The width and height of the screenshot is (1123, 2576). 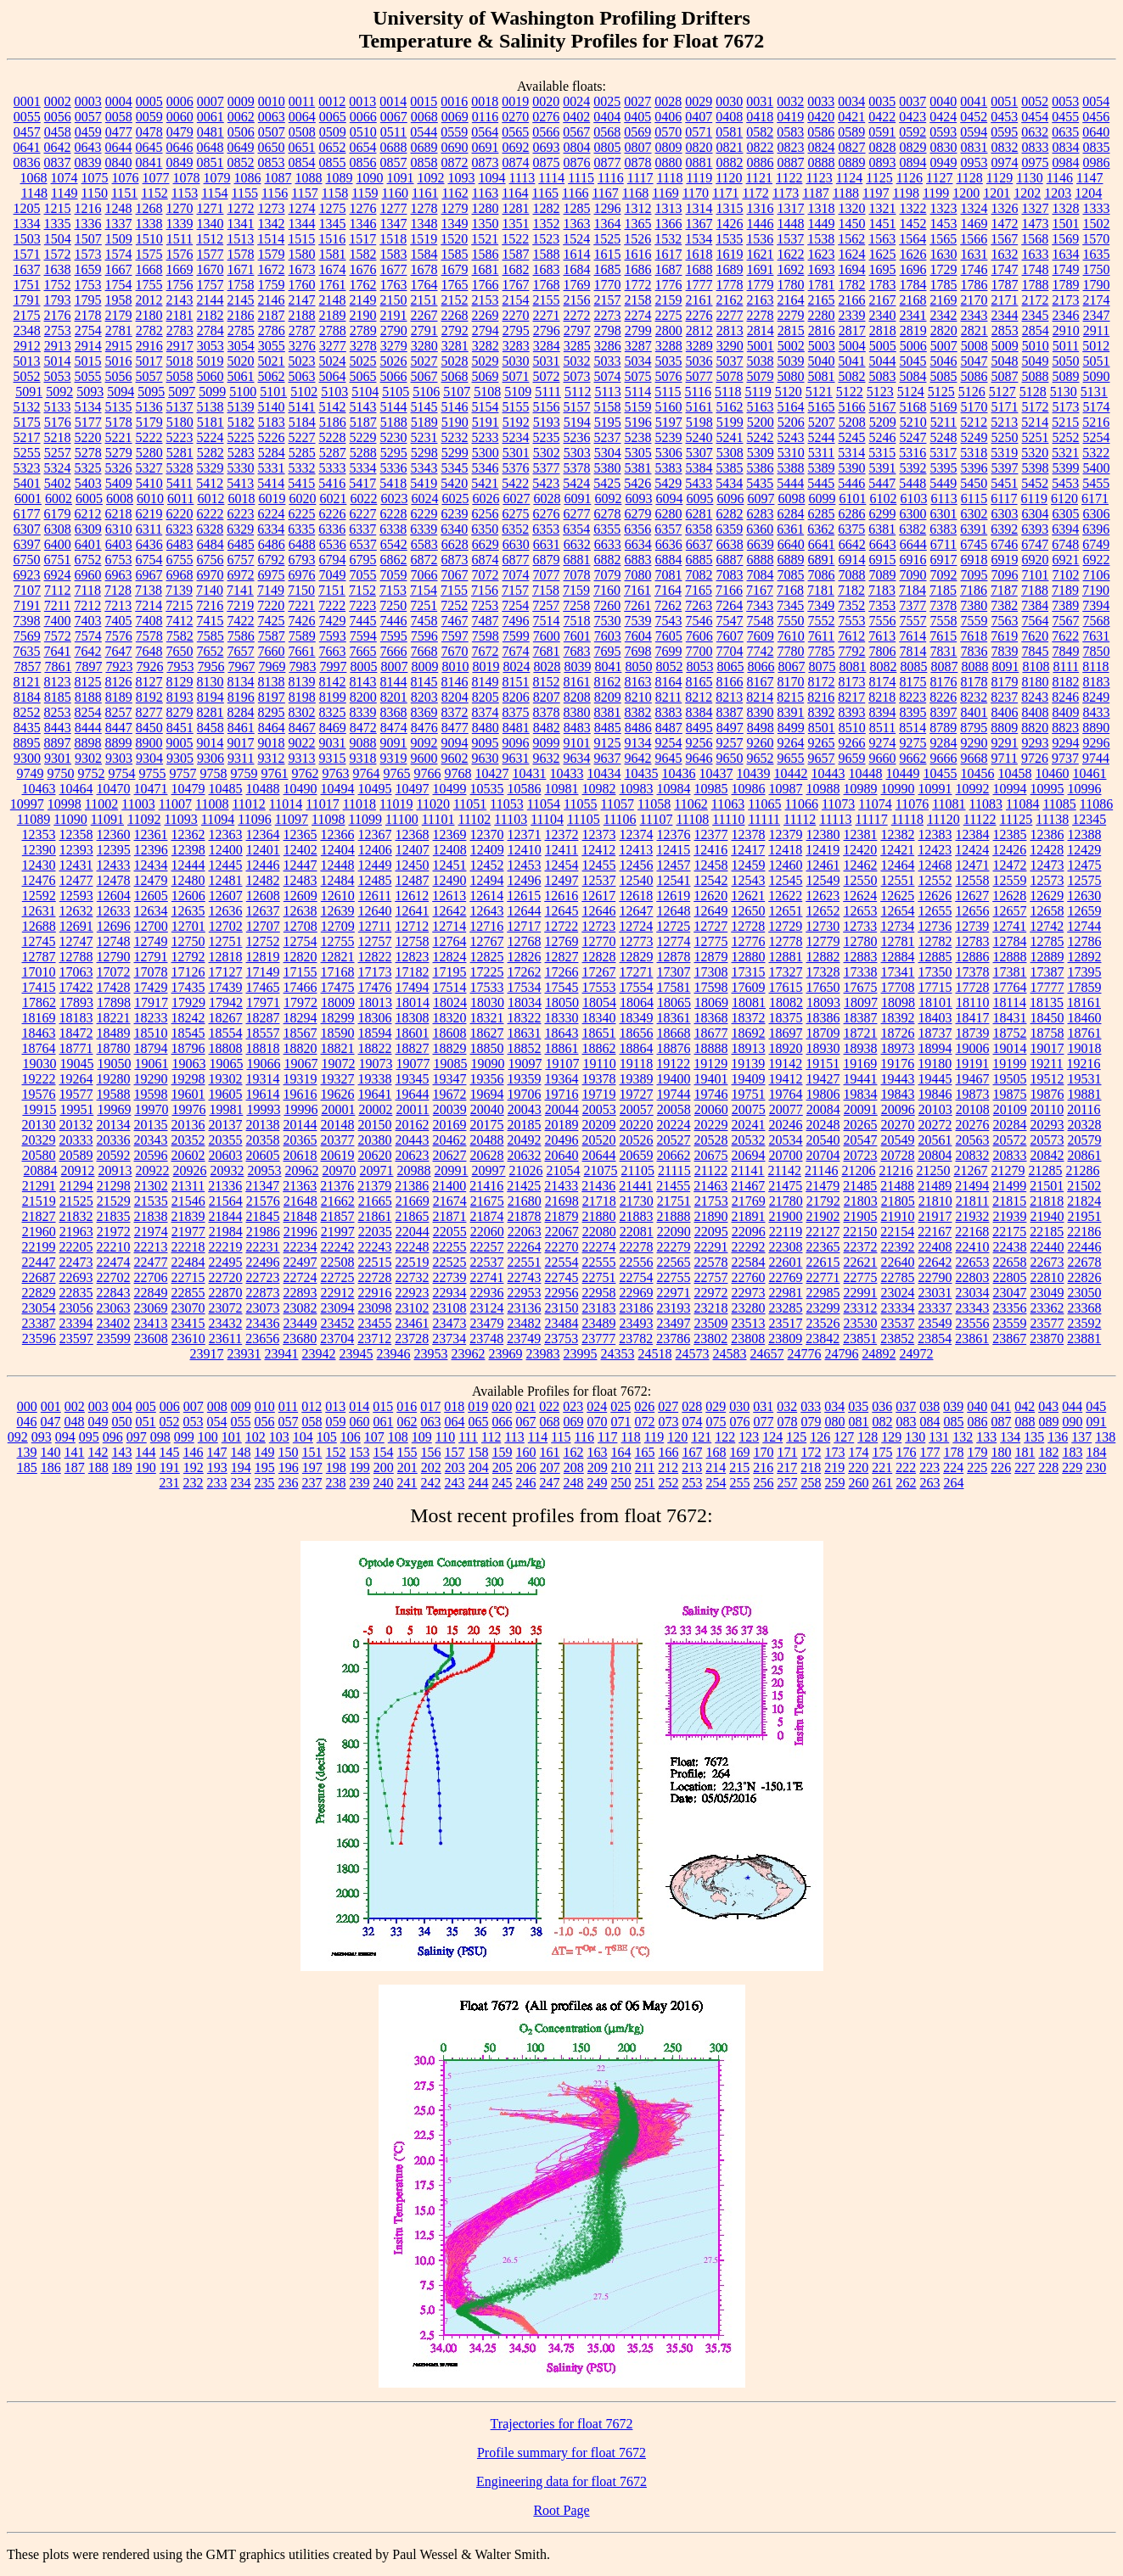 What do you see at coordinates (363, 498) in the screenshot?
I see `6022` at bounding box center [363, 498].